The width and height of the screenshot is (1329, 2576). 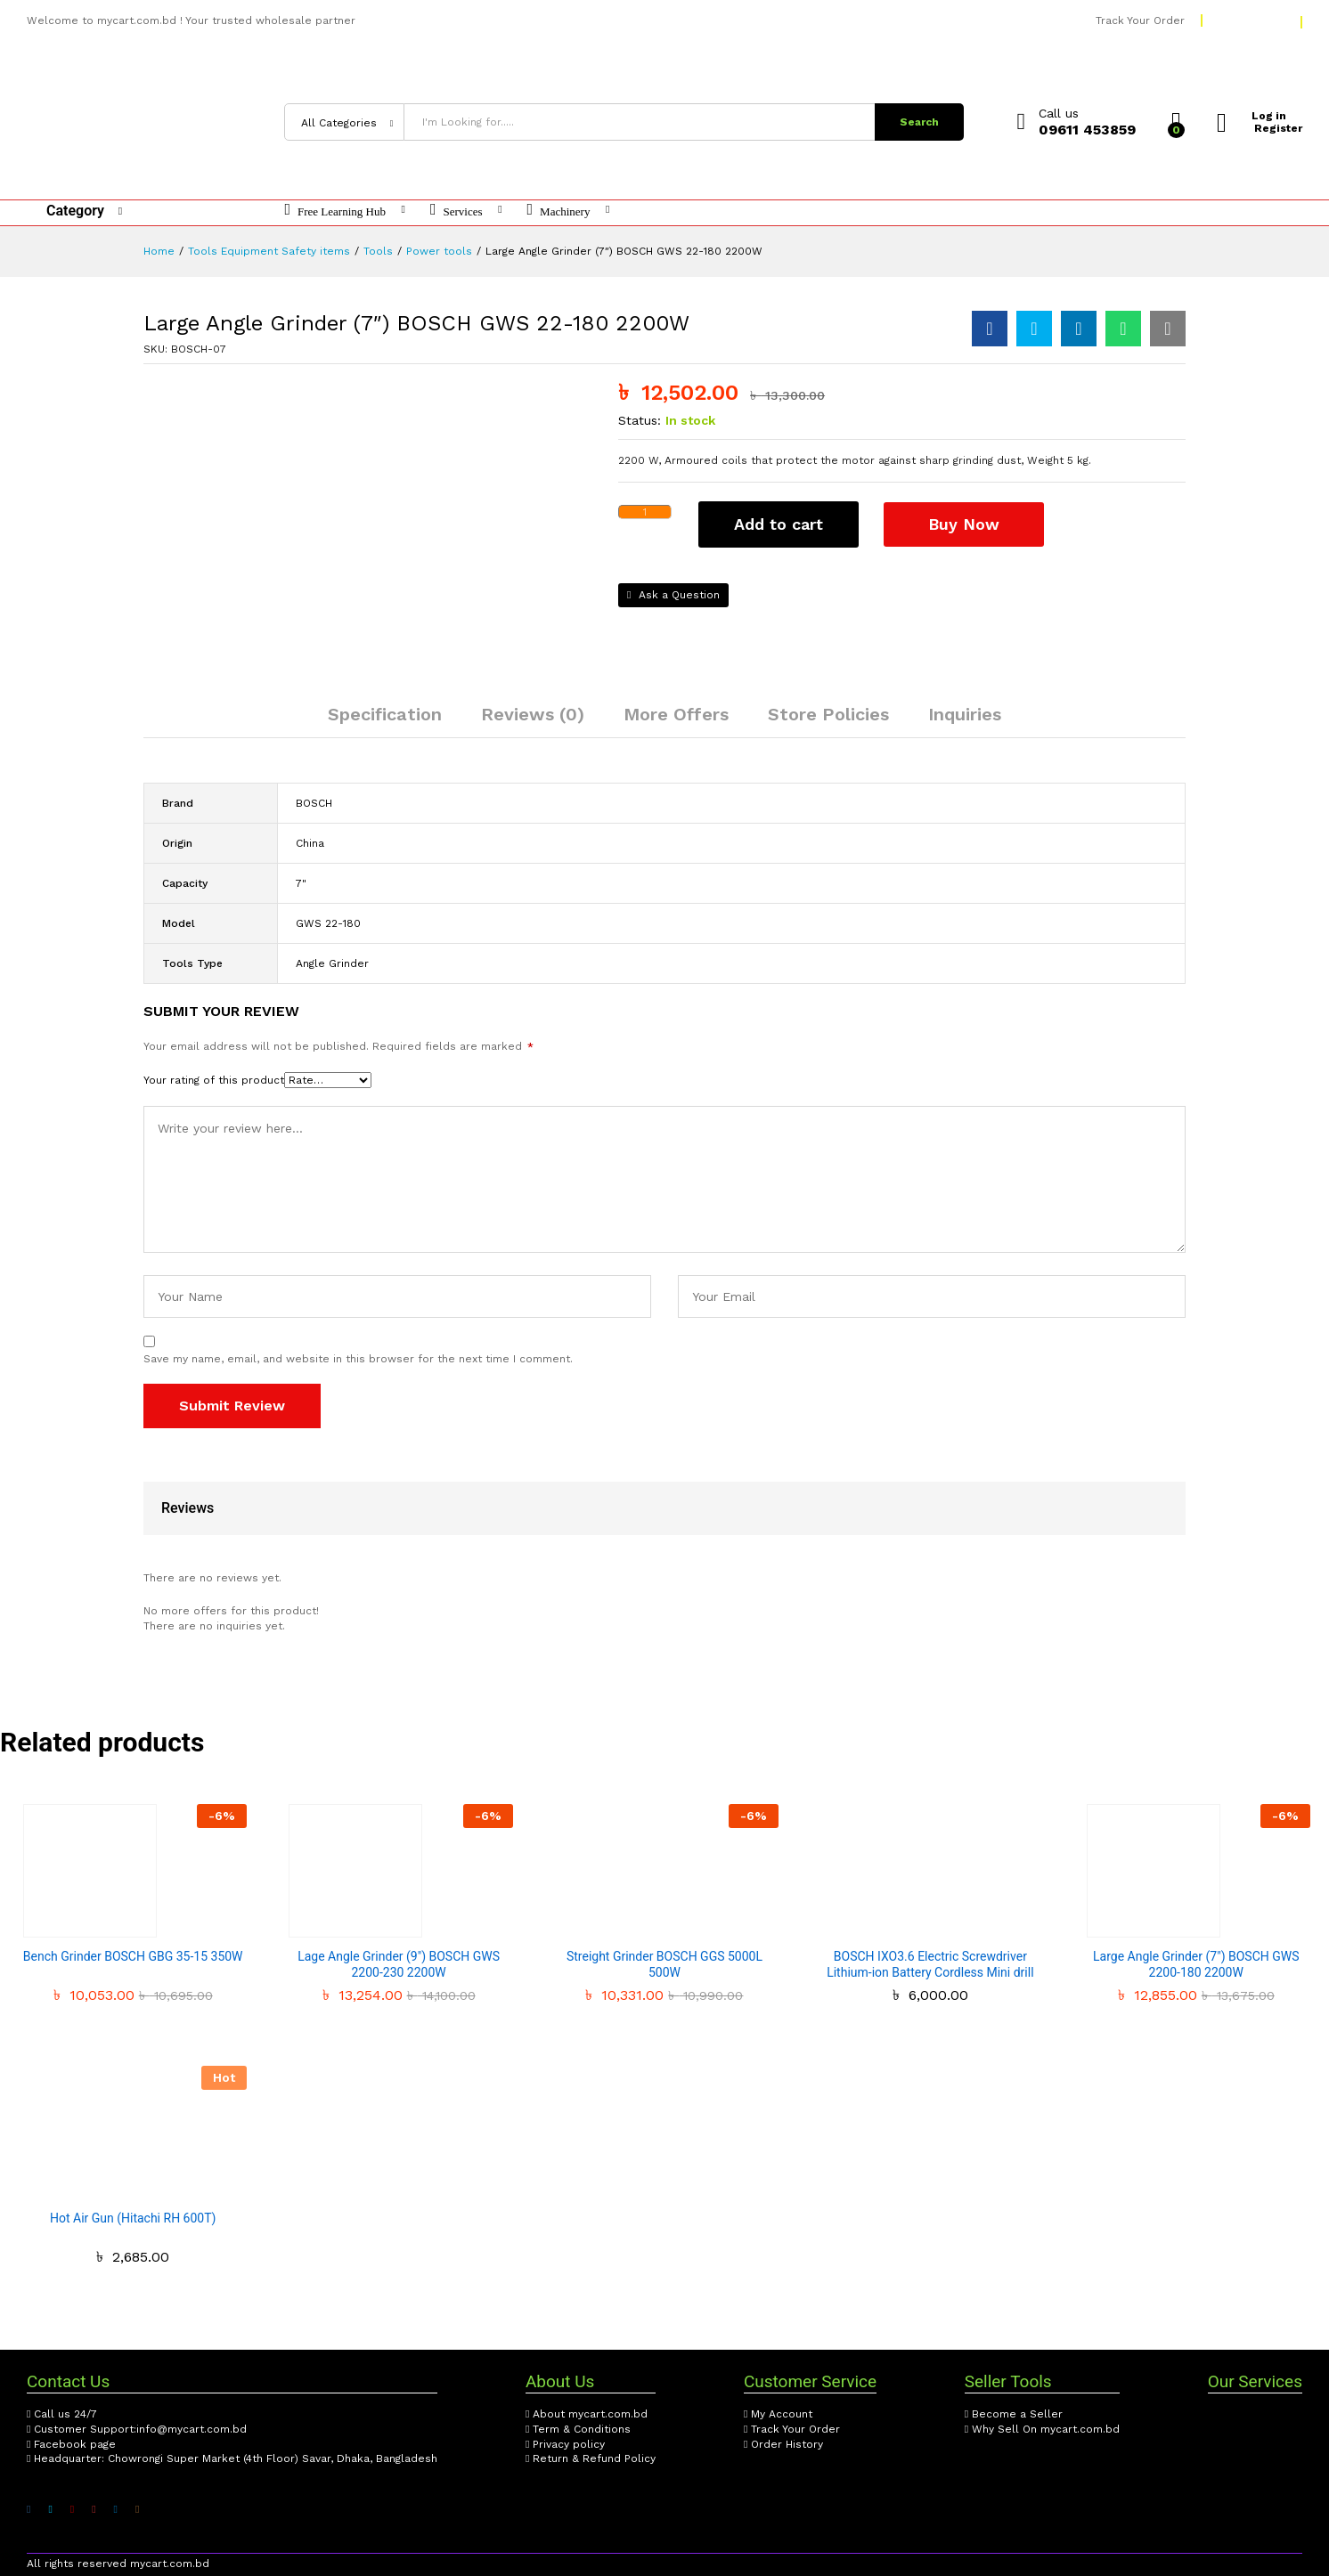 What do you see at coordinates (456, 209) in the screenshot?
I see `Services [button]` at bounding box center [456, 209].